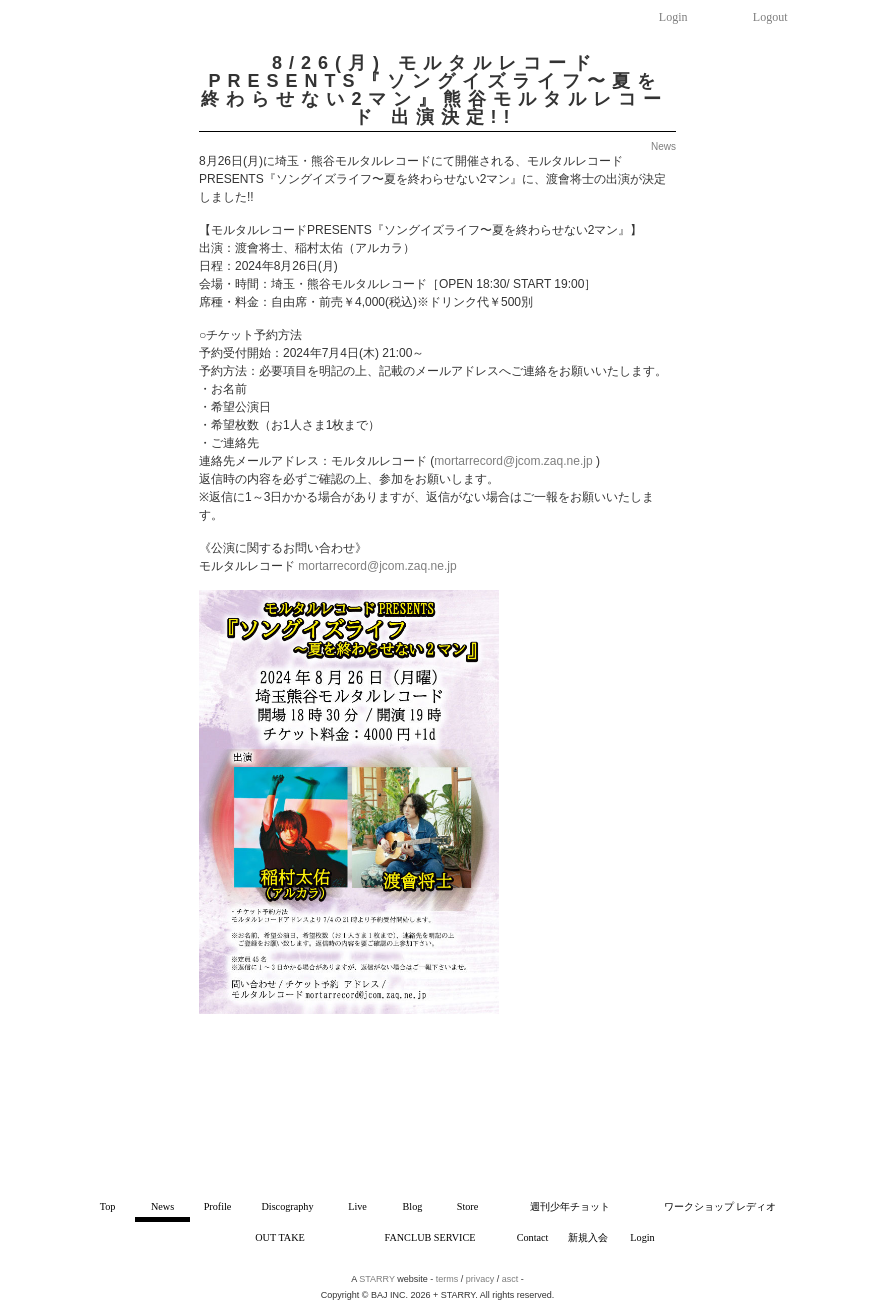  I want to click on ワークショップ レディオ, so click(720, 1206).